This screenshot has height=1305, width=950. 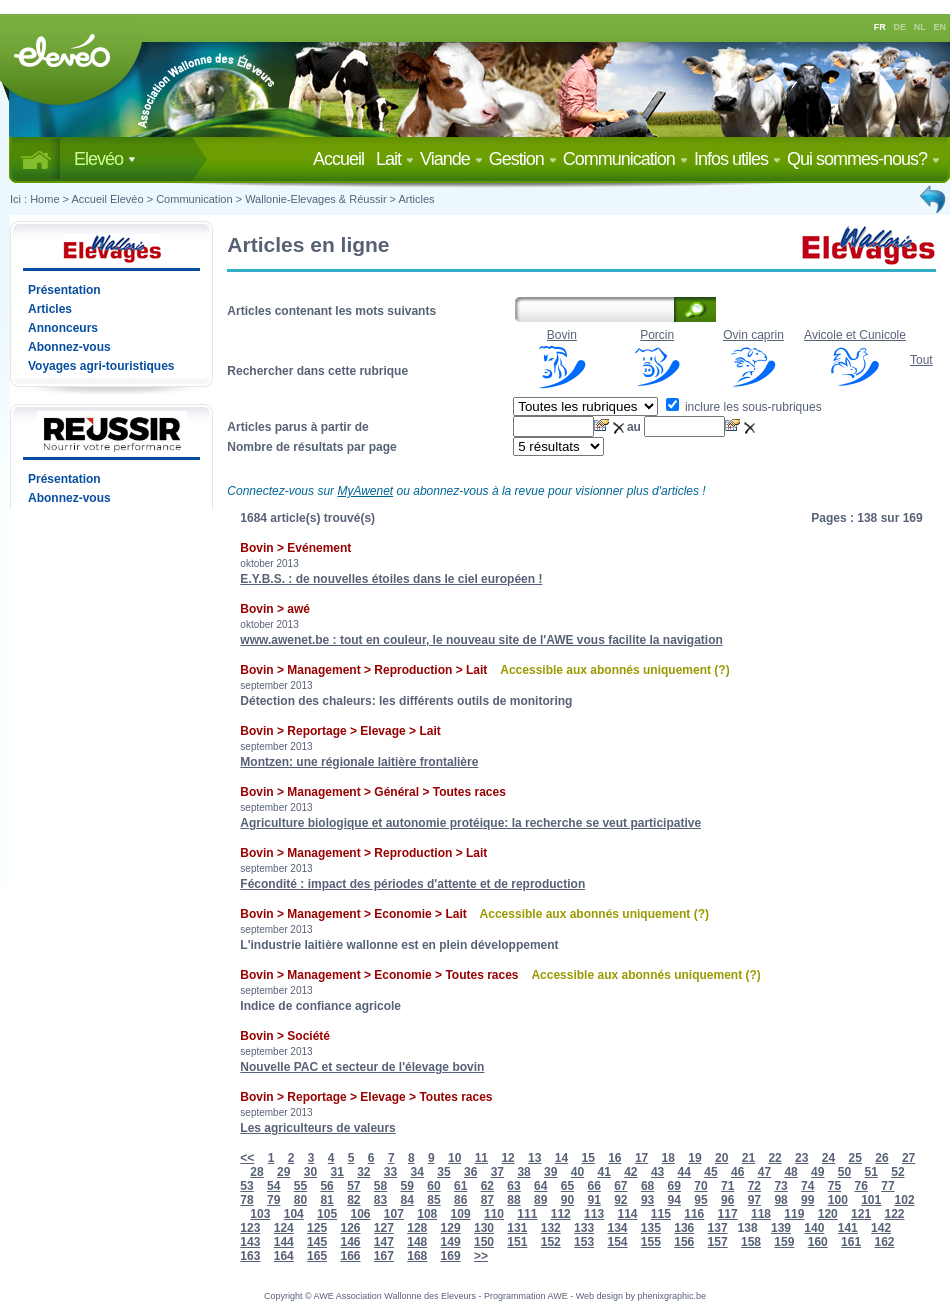 What do you see at coordinates (326, 1186) in the screenshot?
I see `56` at bounding box center [326, 1186].